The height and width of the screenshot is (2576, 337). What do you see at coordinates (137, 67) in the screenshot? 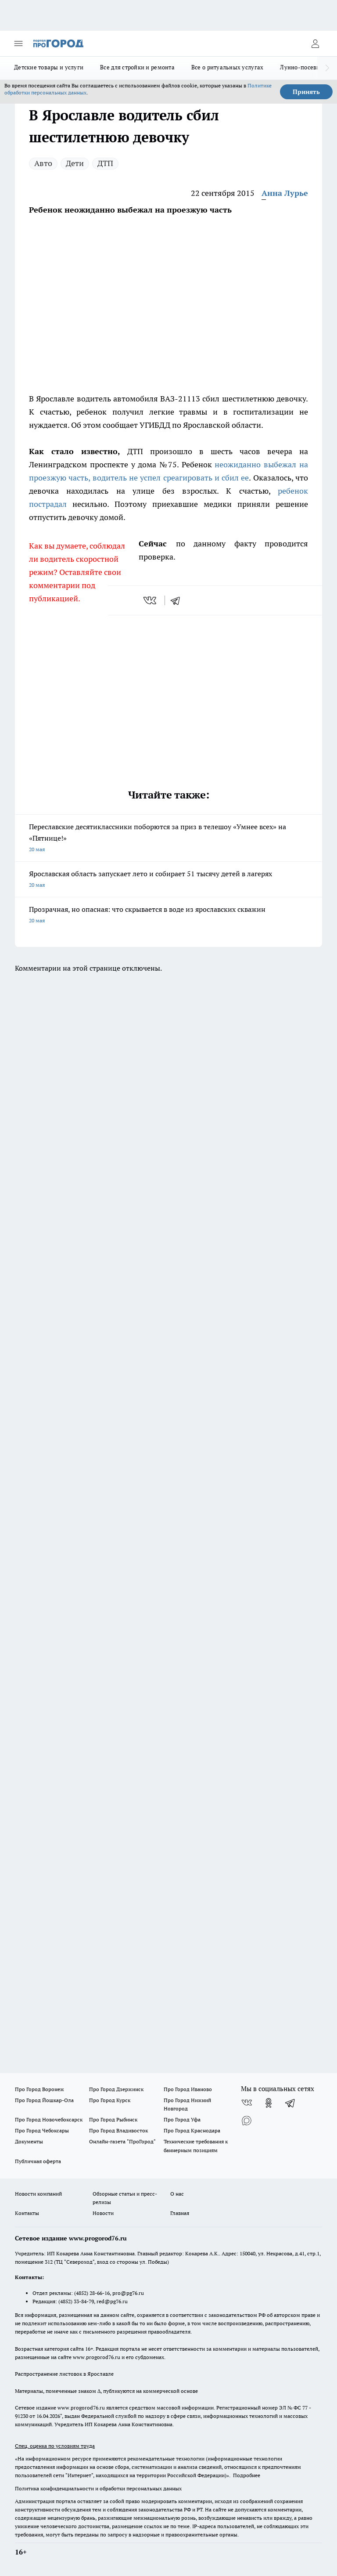
I see `Все для стройки и ремонта` at bounding box center [137, 67].